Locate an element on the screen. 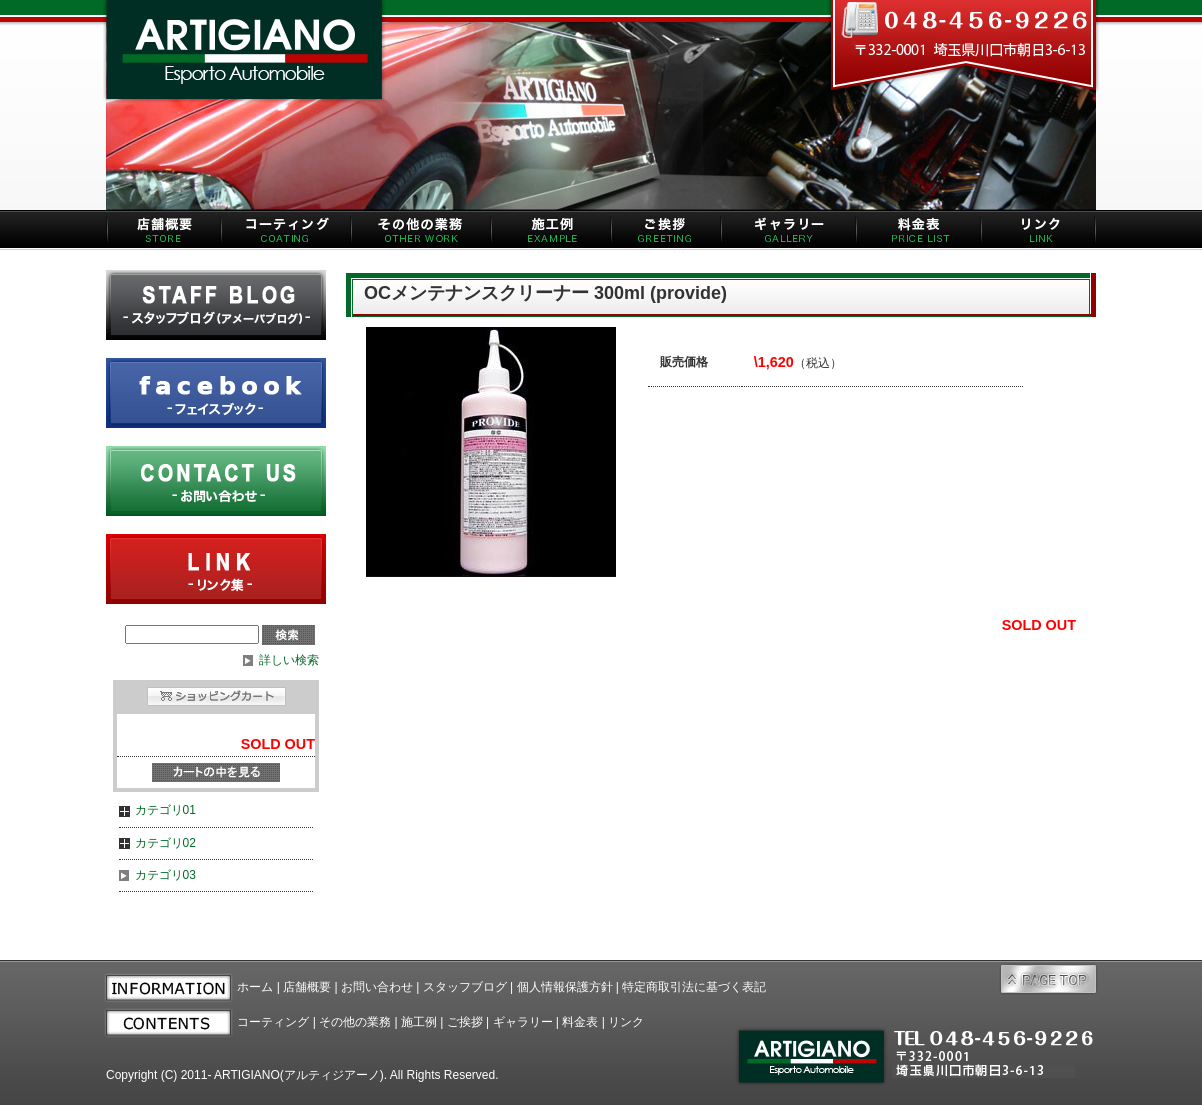  店舗概要 is located at coordinates (307, 987).